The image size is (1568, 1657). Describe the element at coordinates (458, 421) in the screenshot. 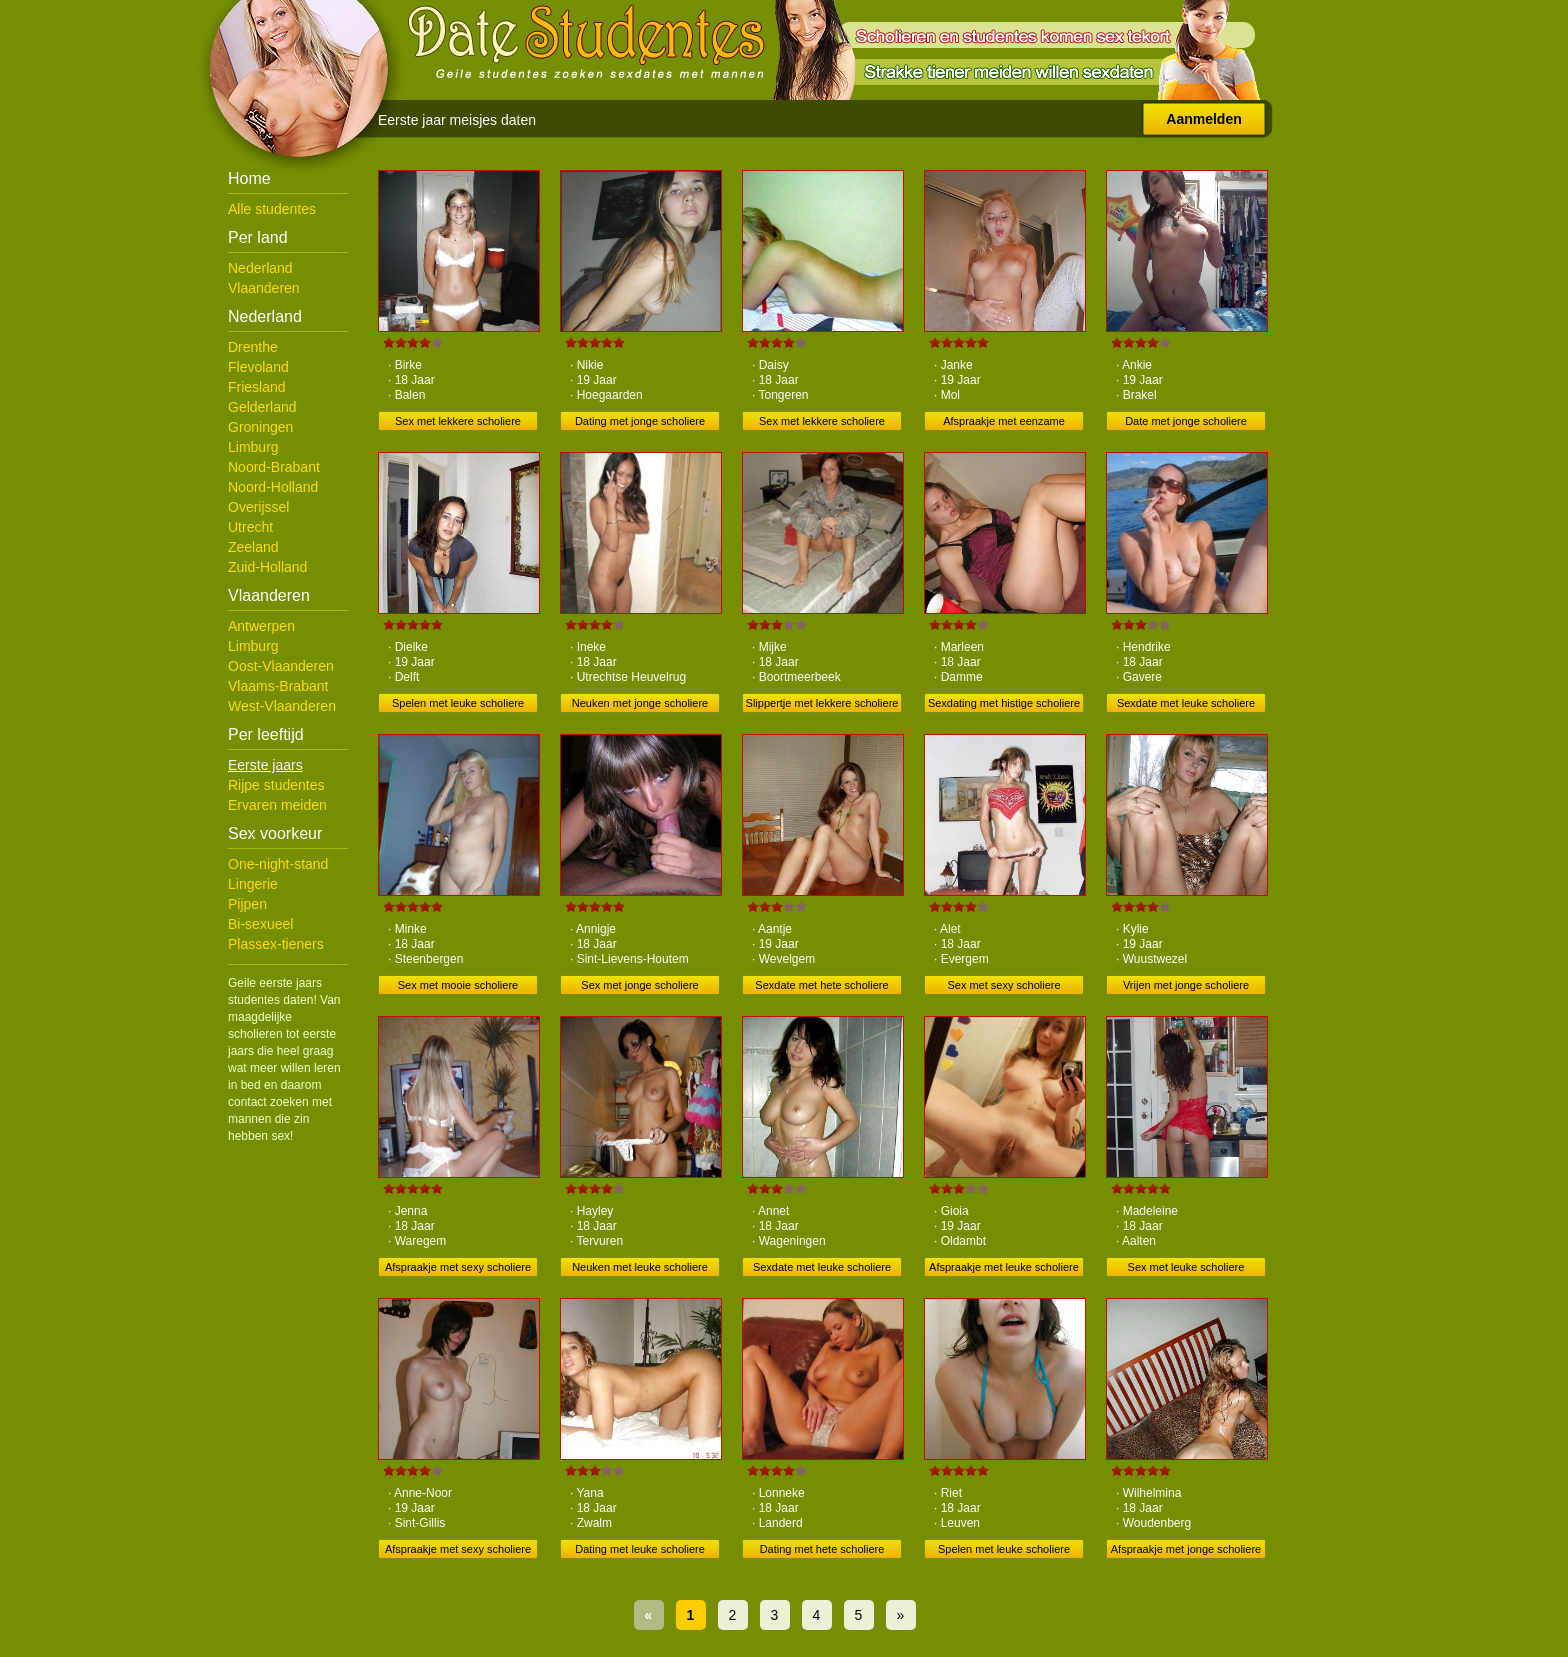

I see `Sex met lekkere scholiere` at that location.